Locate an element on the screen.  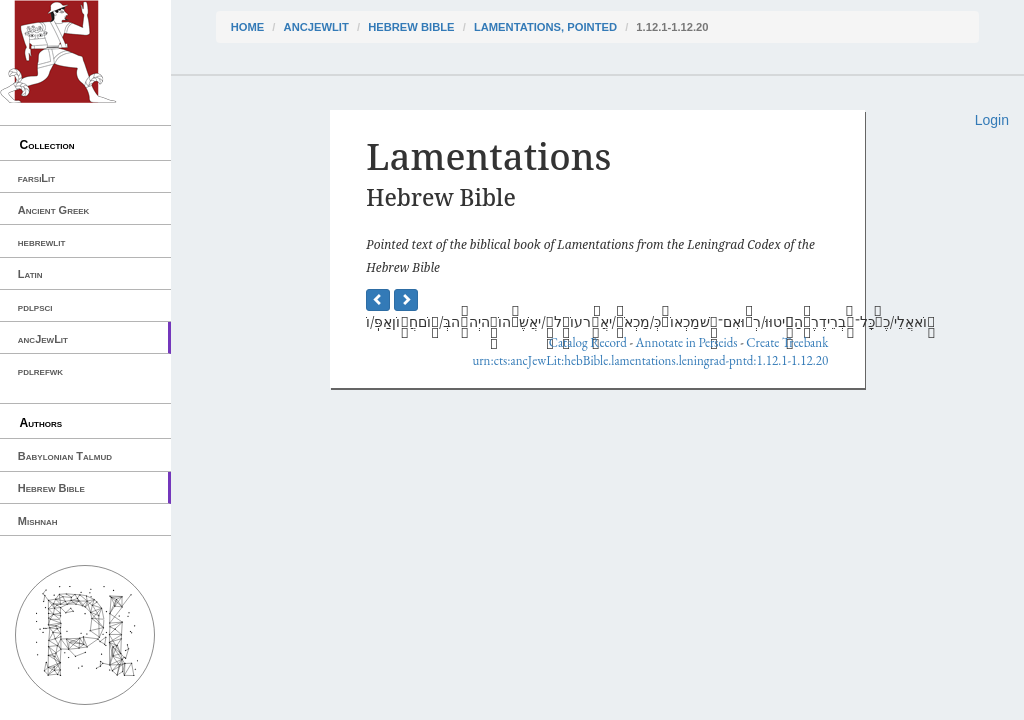
Babylonian Talmud is located at coordinates (65, 456).